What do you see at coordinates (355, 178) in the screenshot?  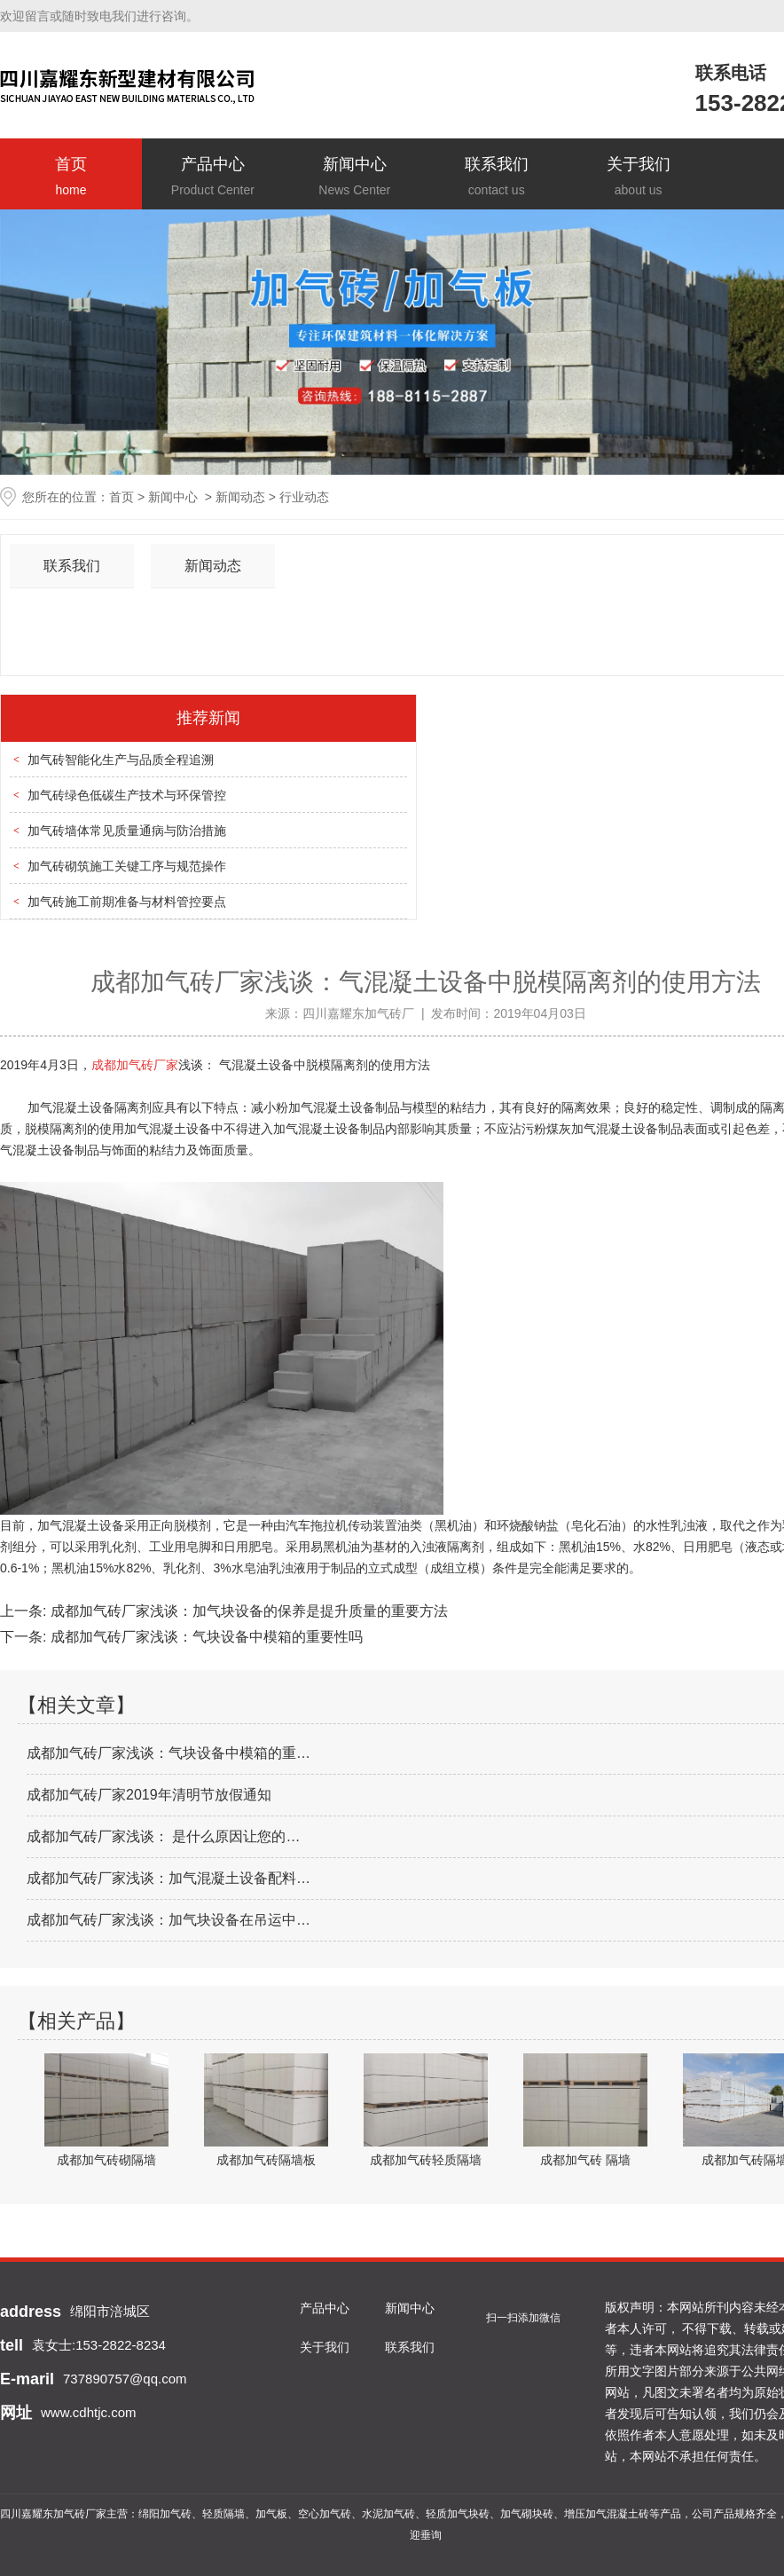 I see `新闻中心` at bounding box center [355, 178].